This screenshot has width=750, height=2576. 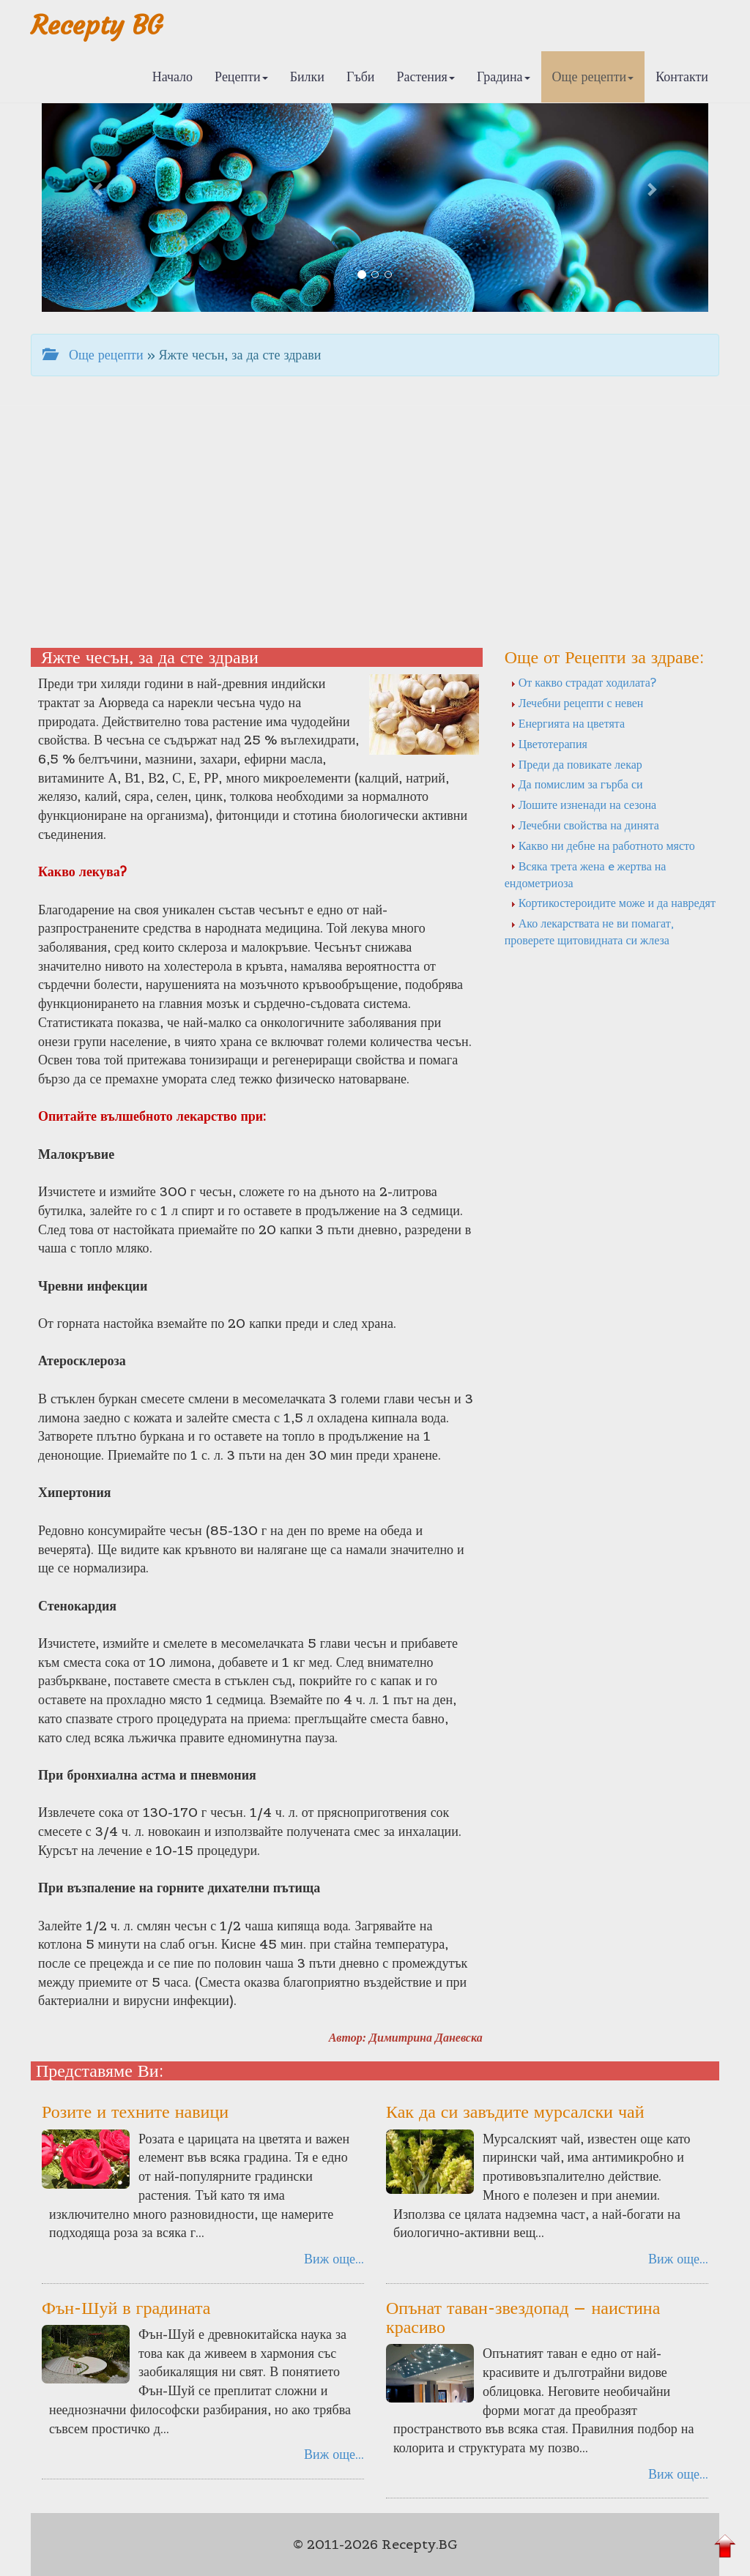 I want to click on Още рецепти, so click(x=593, y=76).